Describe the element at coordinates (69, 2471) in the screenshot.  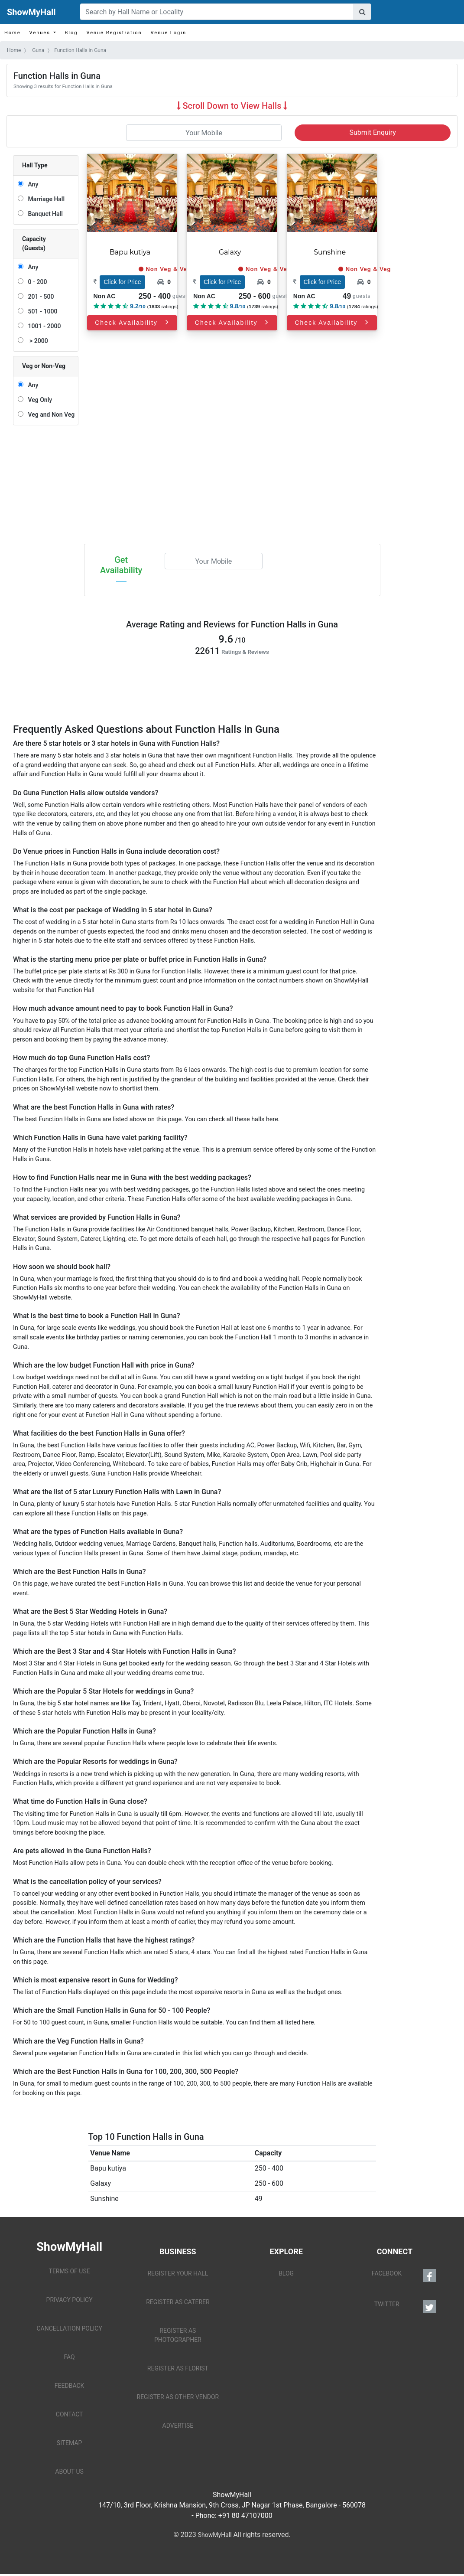
I see `ABOUT US` at that location.